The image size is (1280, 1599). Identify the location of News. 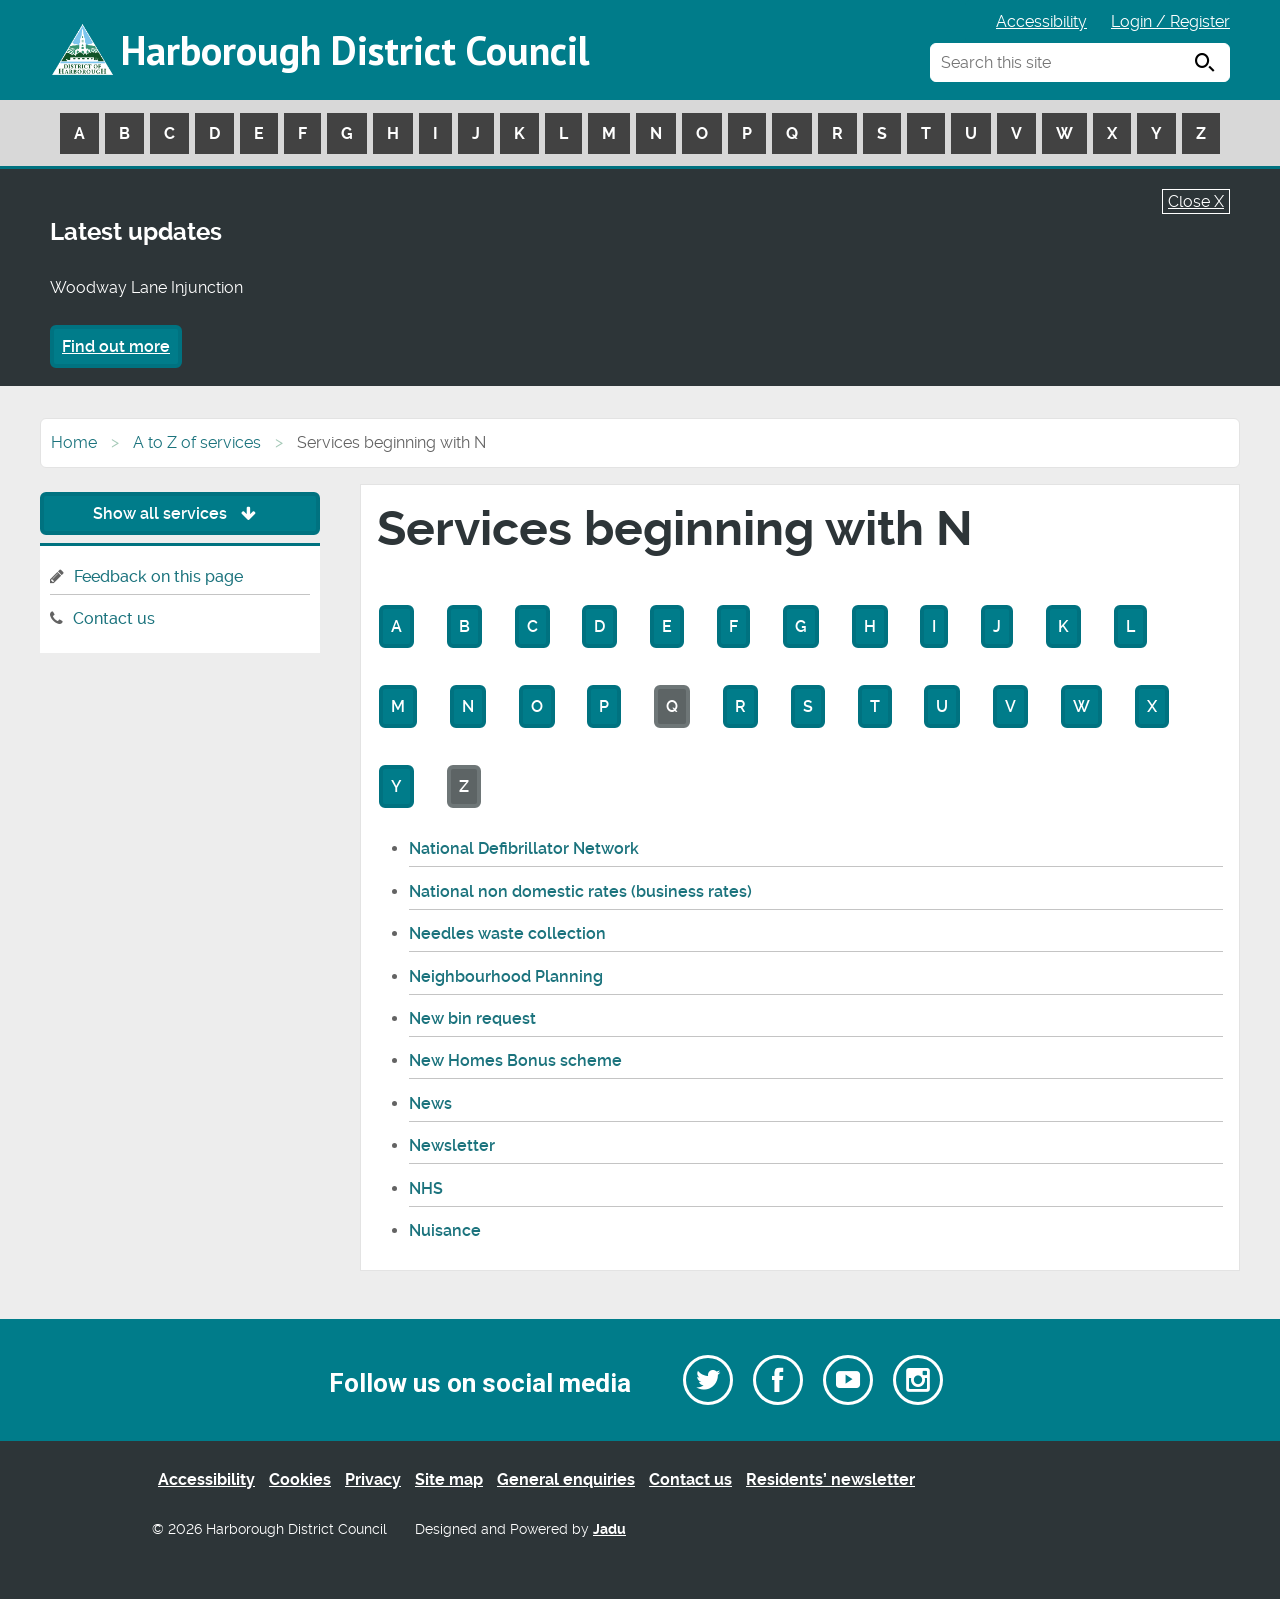
(430, 1103).